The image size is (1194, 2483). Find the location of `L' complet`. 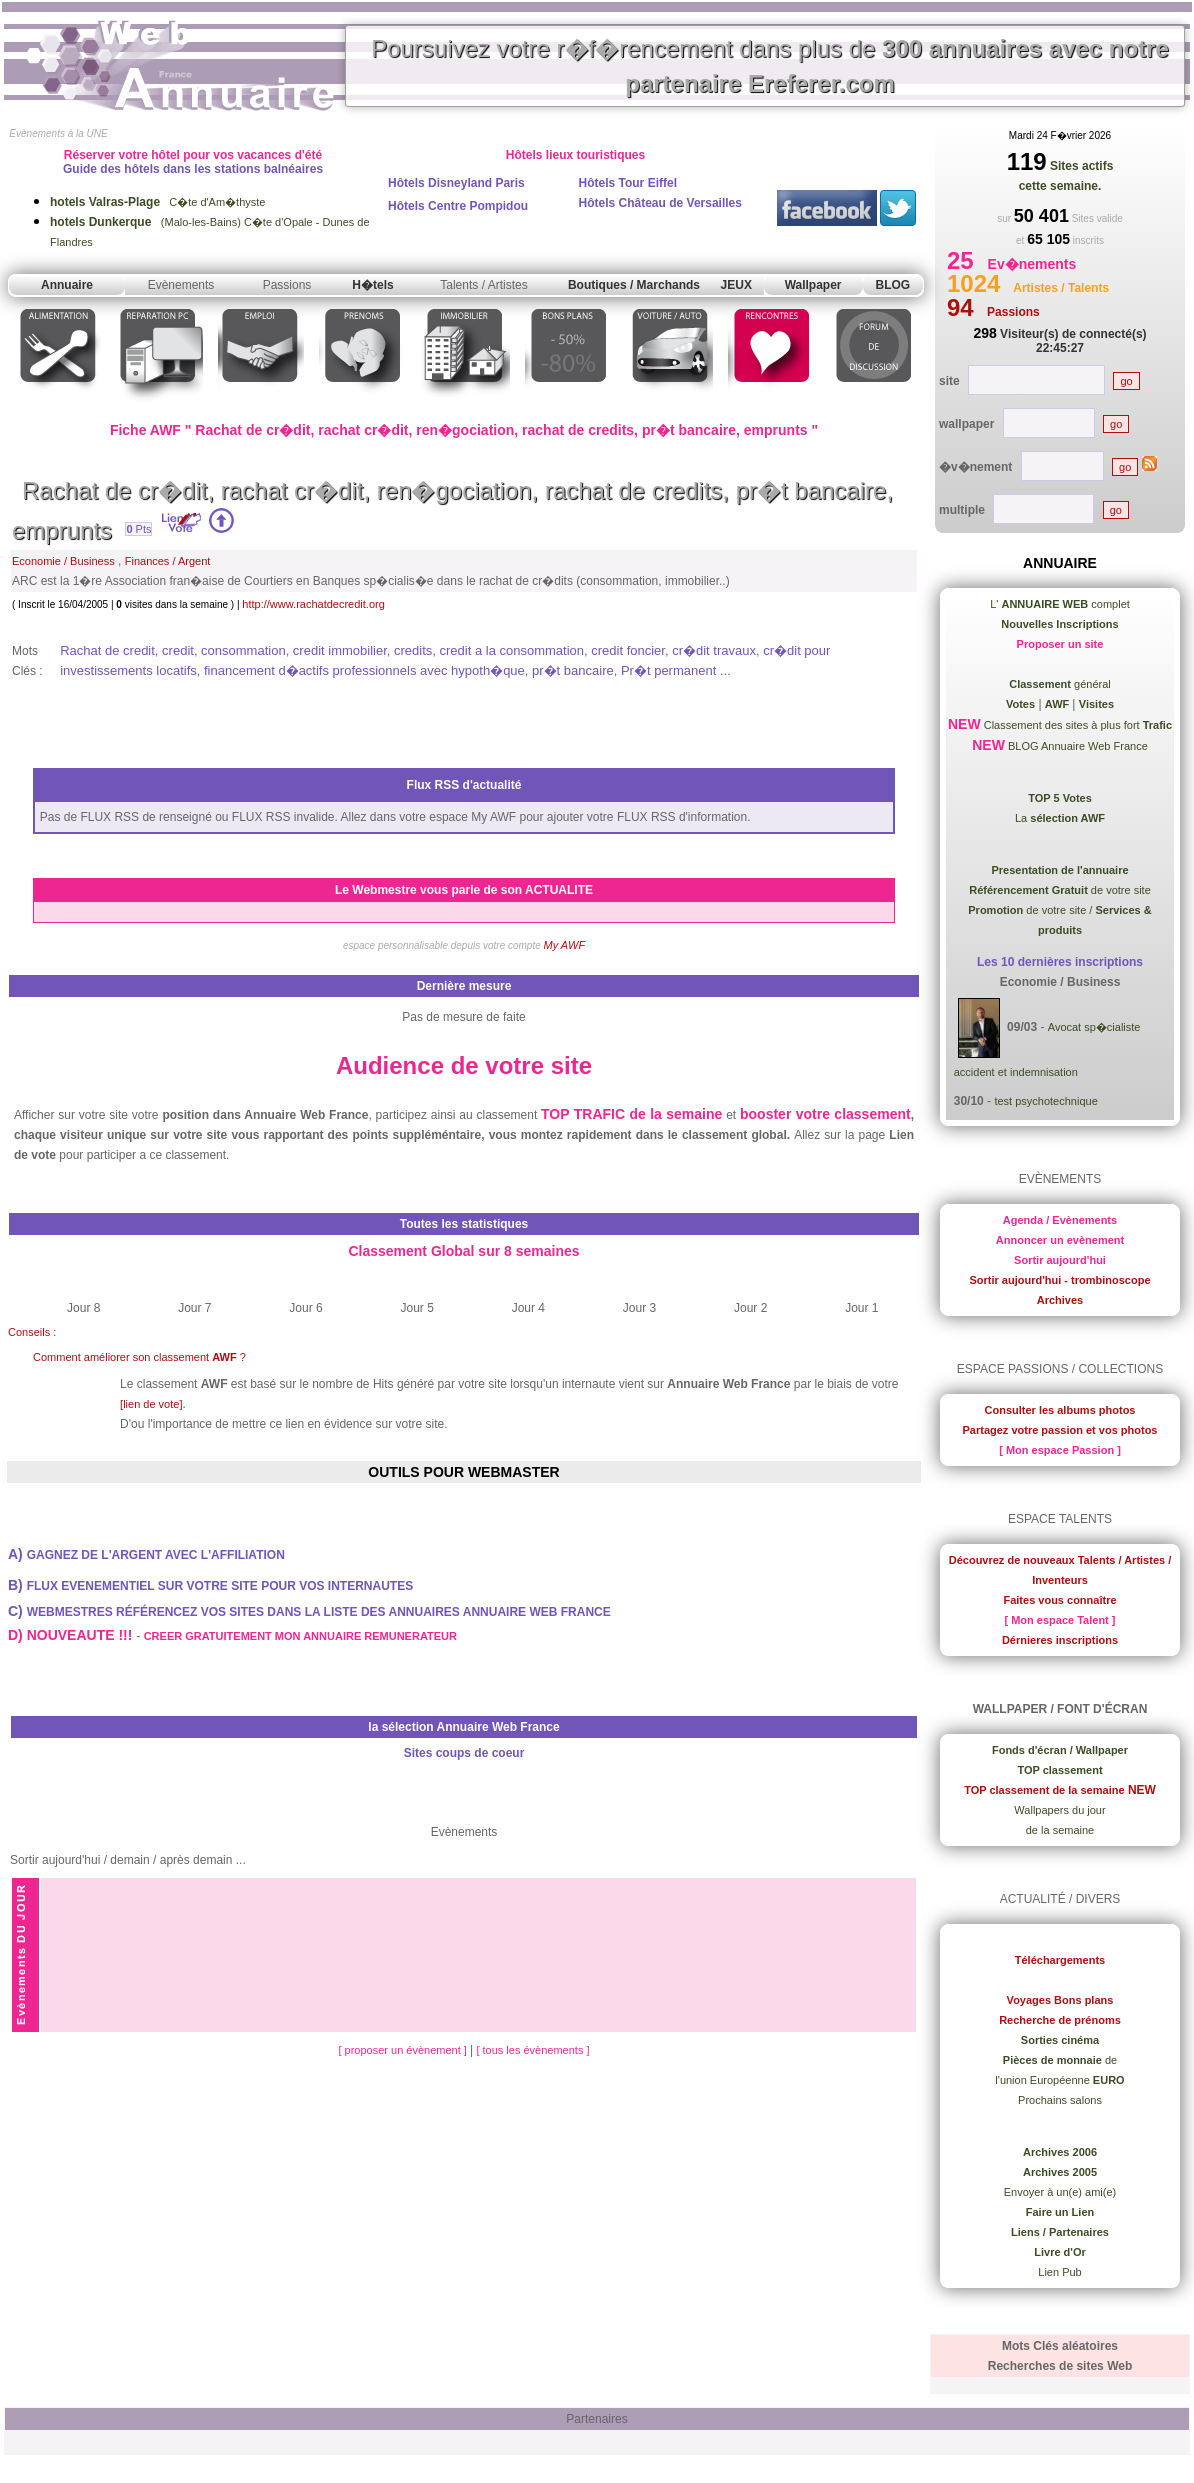

L' complet is located at coordinates (1060, 604).